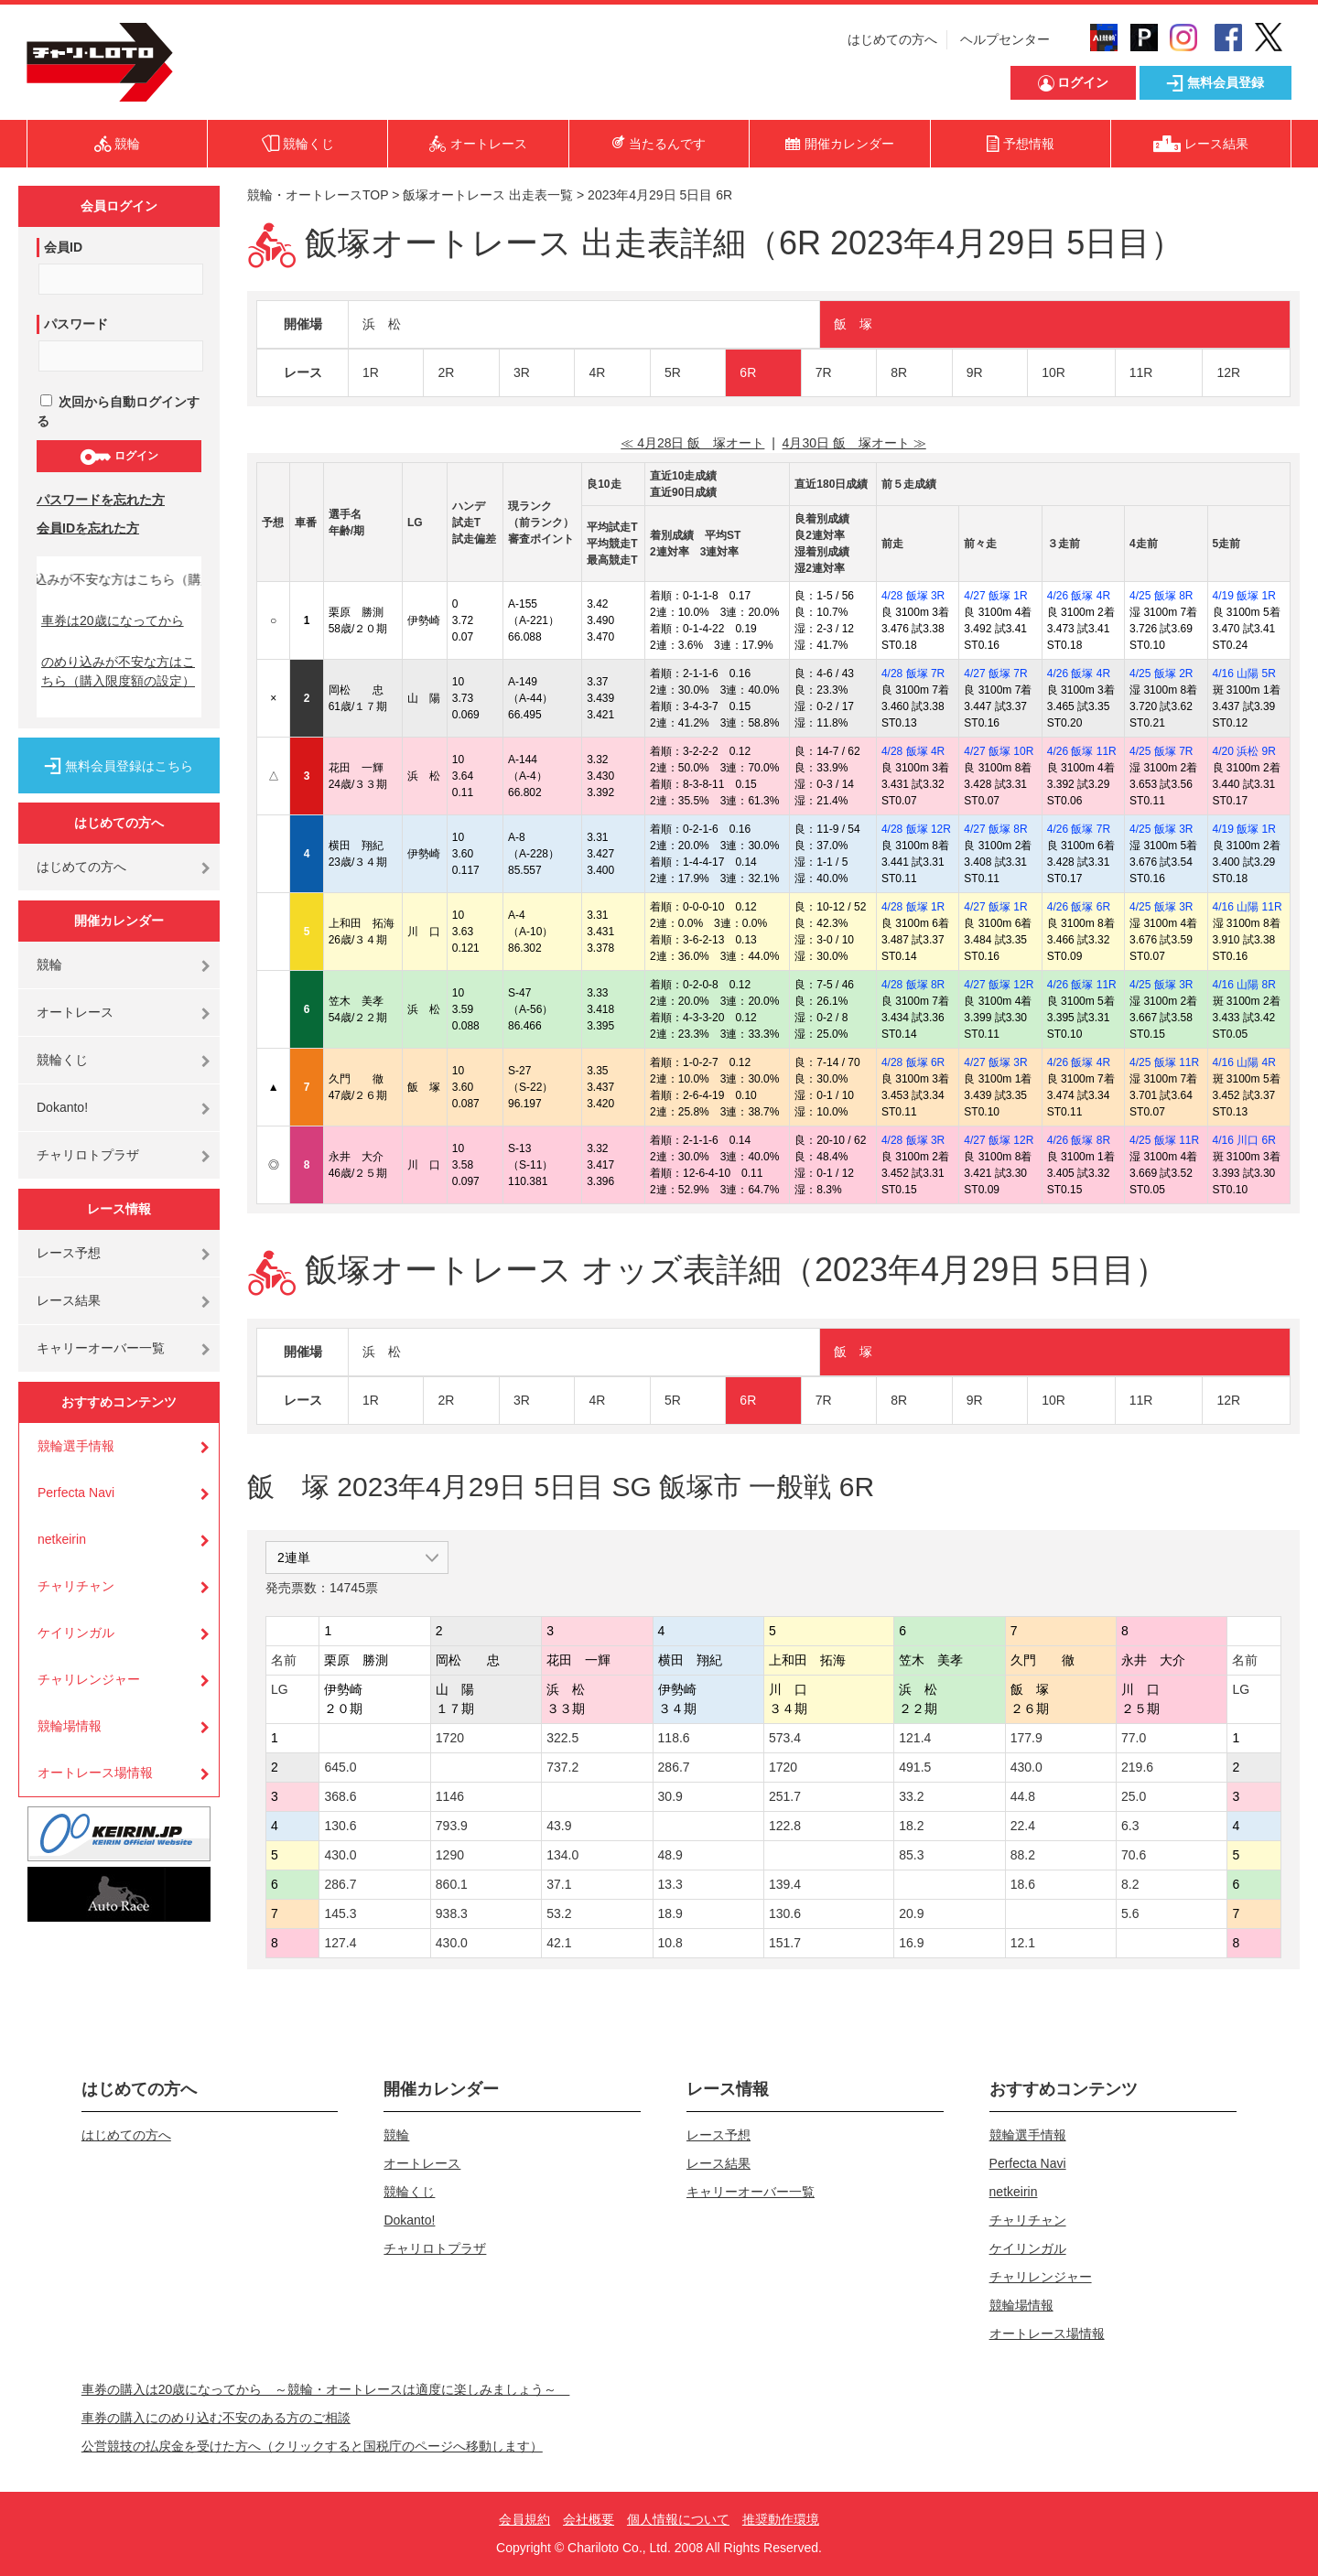  What do you see at coordinates (1133, 1855) in the screenshot?
I see `70.6` at bounding box center [1133, 1855].